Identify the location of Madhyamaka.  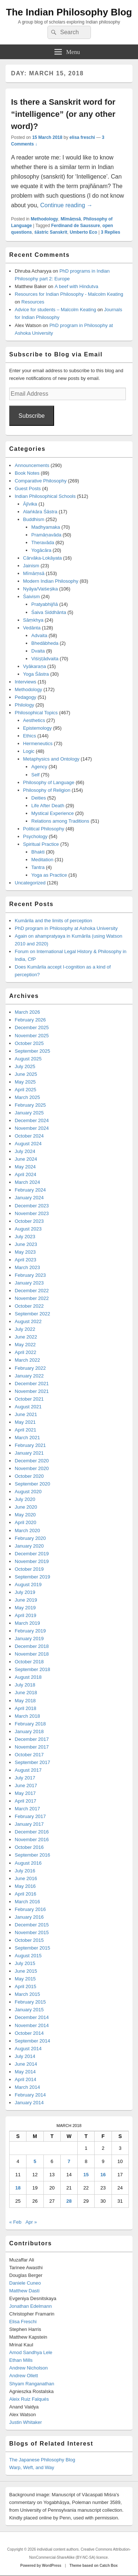
(45, 527).